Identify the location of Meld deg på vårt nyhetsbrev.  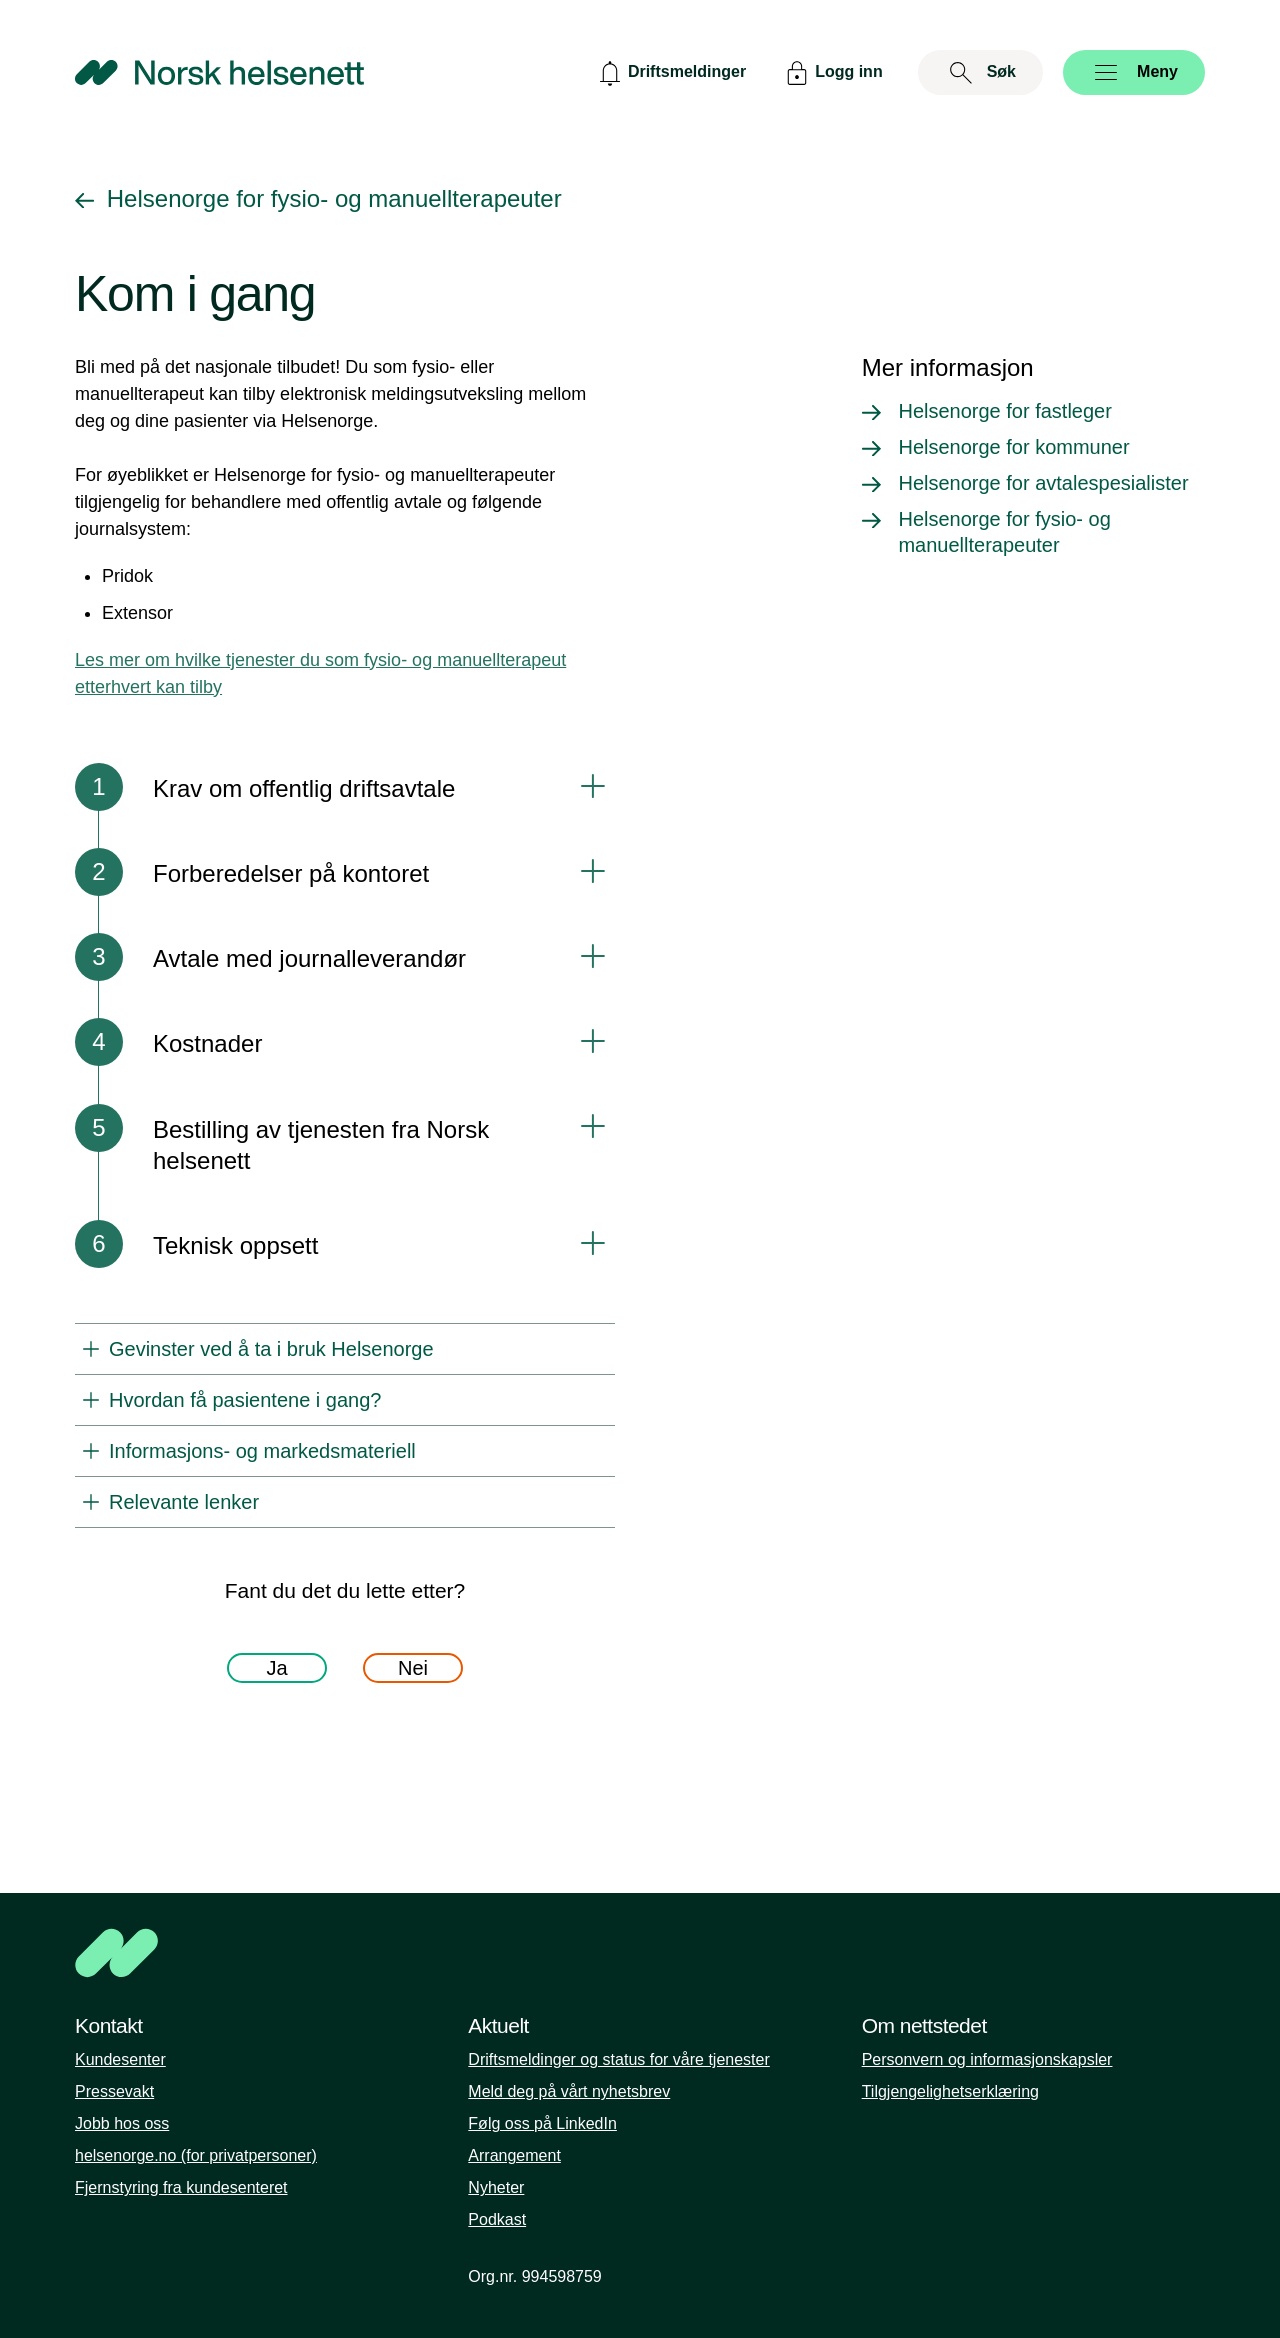
(569, 2091).